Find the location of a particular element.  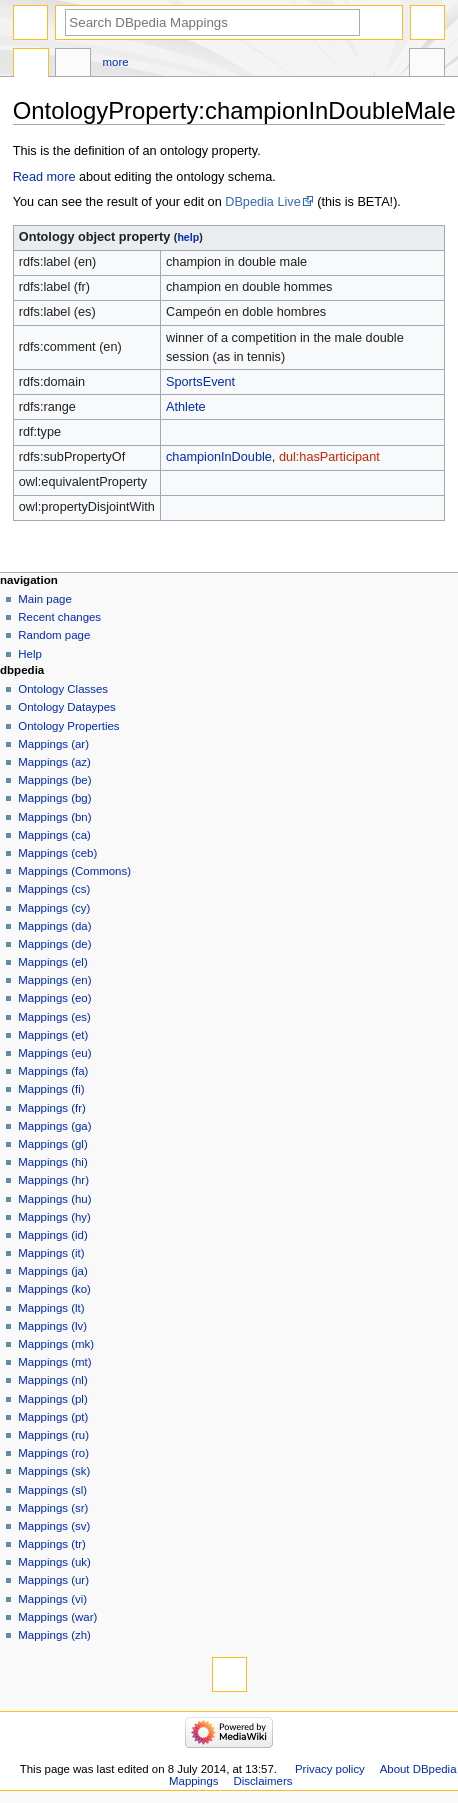

Mappings (it) is located at coordinates (51, 1253).